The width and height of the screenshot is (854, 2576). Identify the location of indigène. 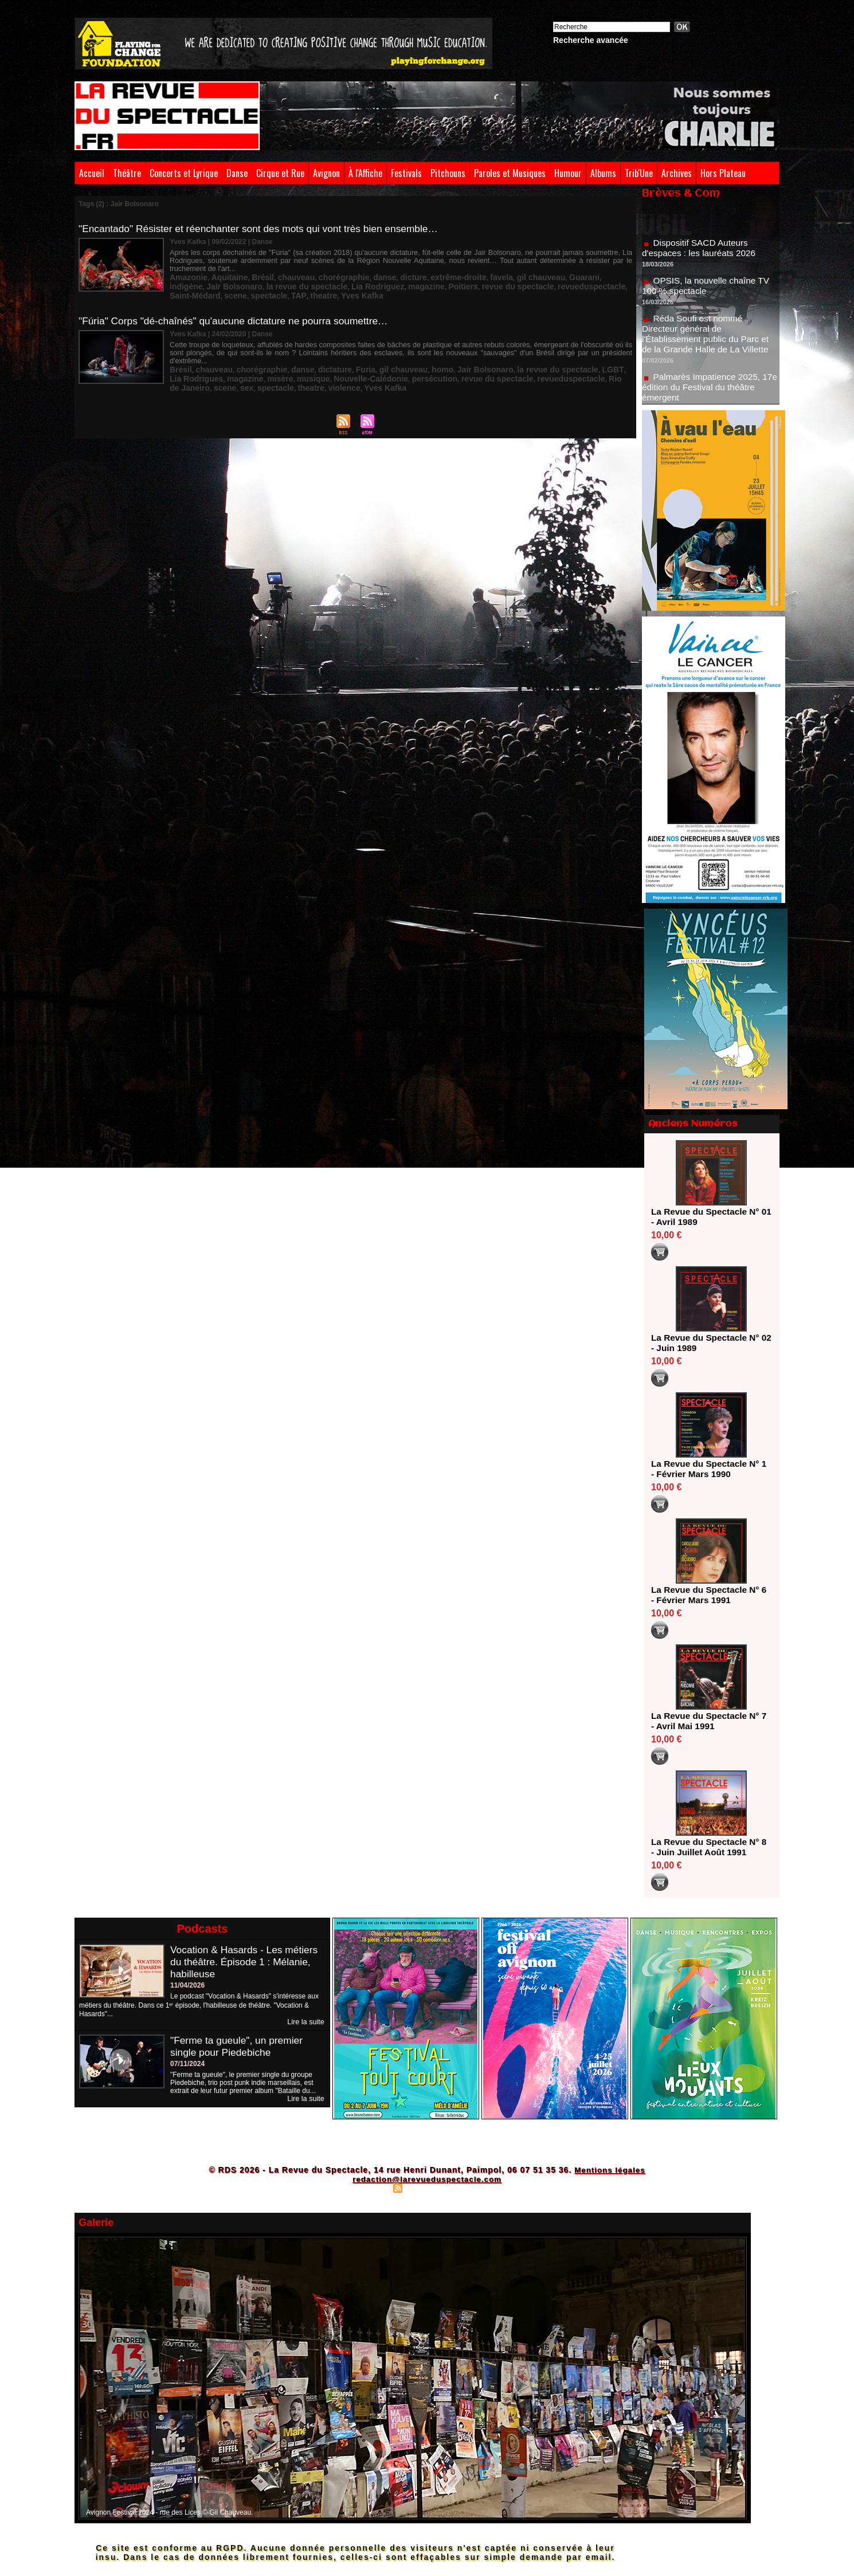
(561, 277).